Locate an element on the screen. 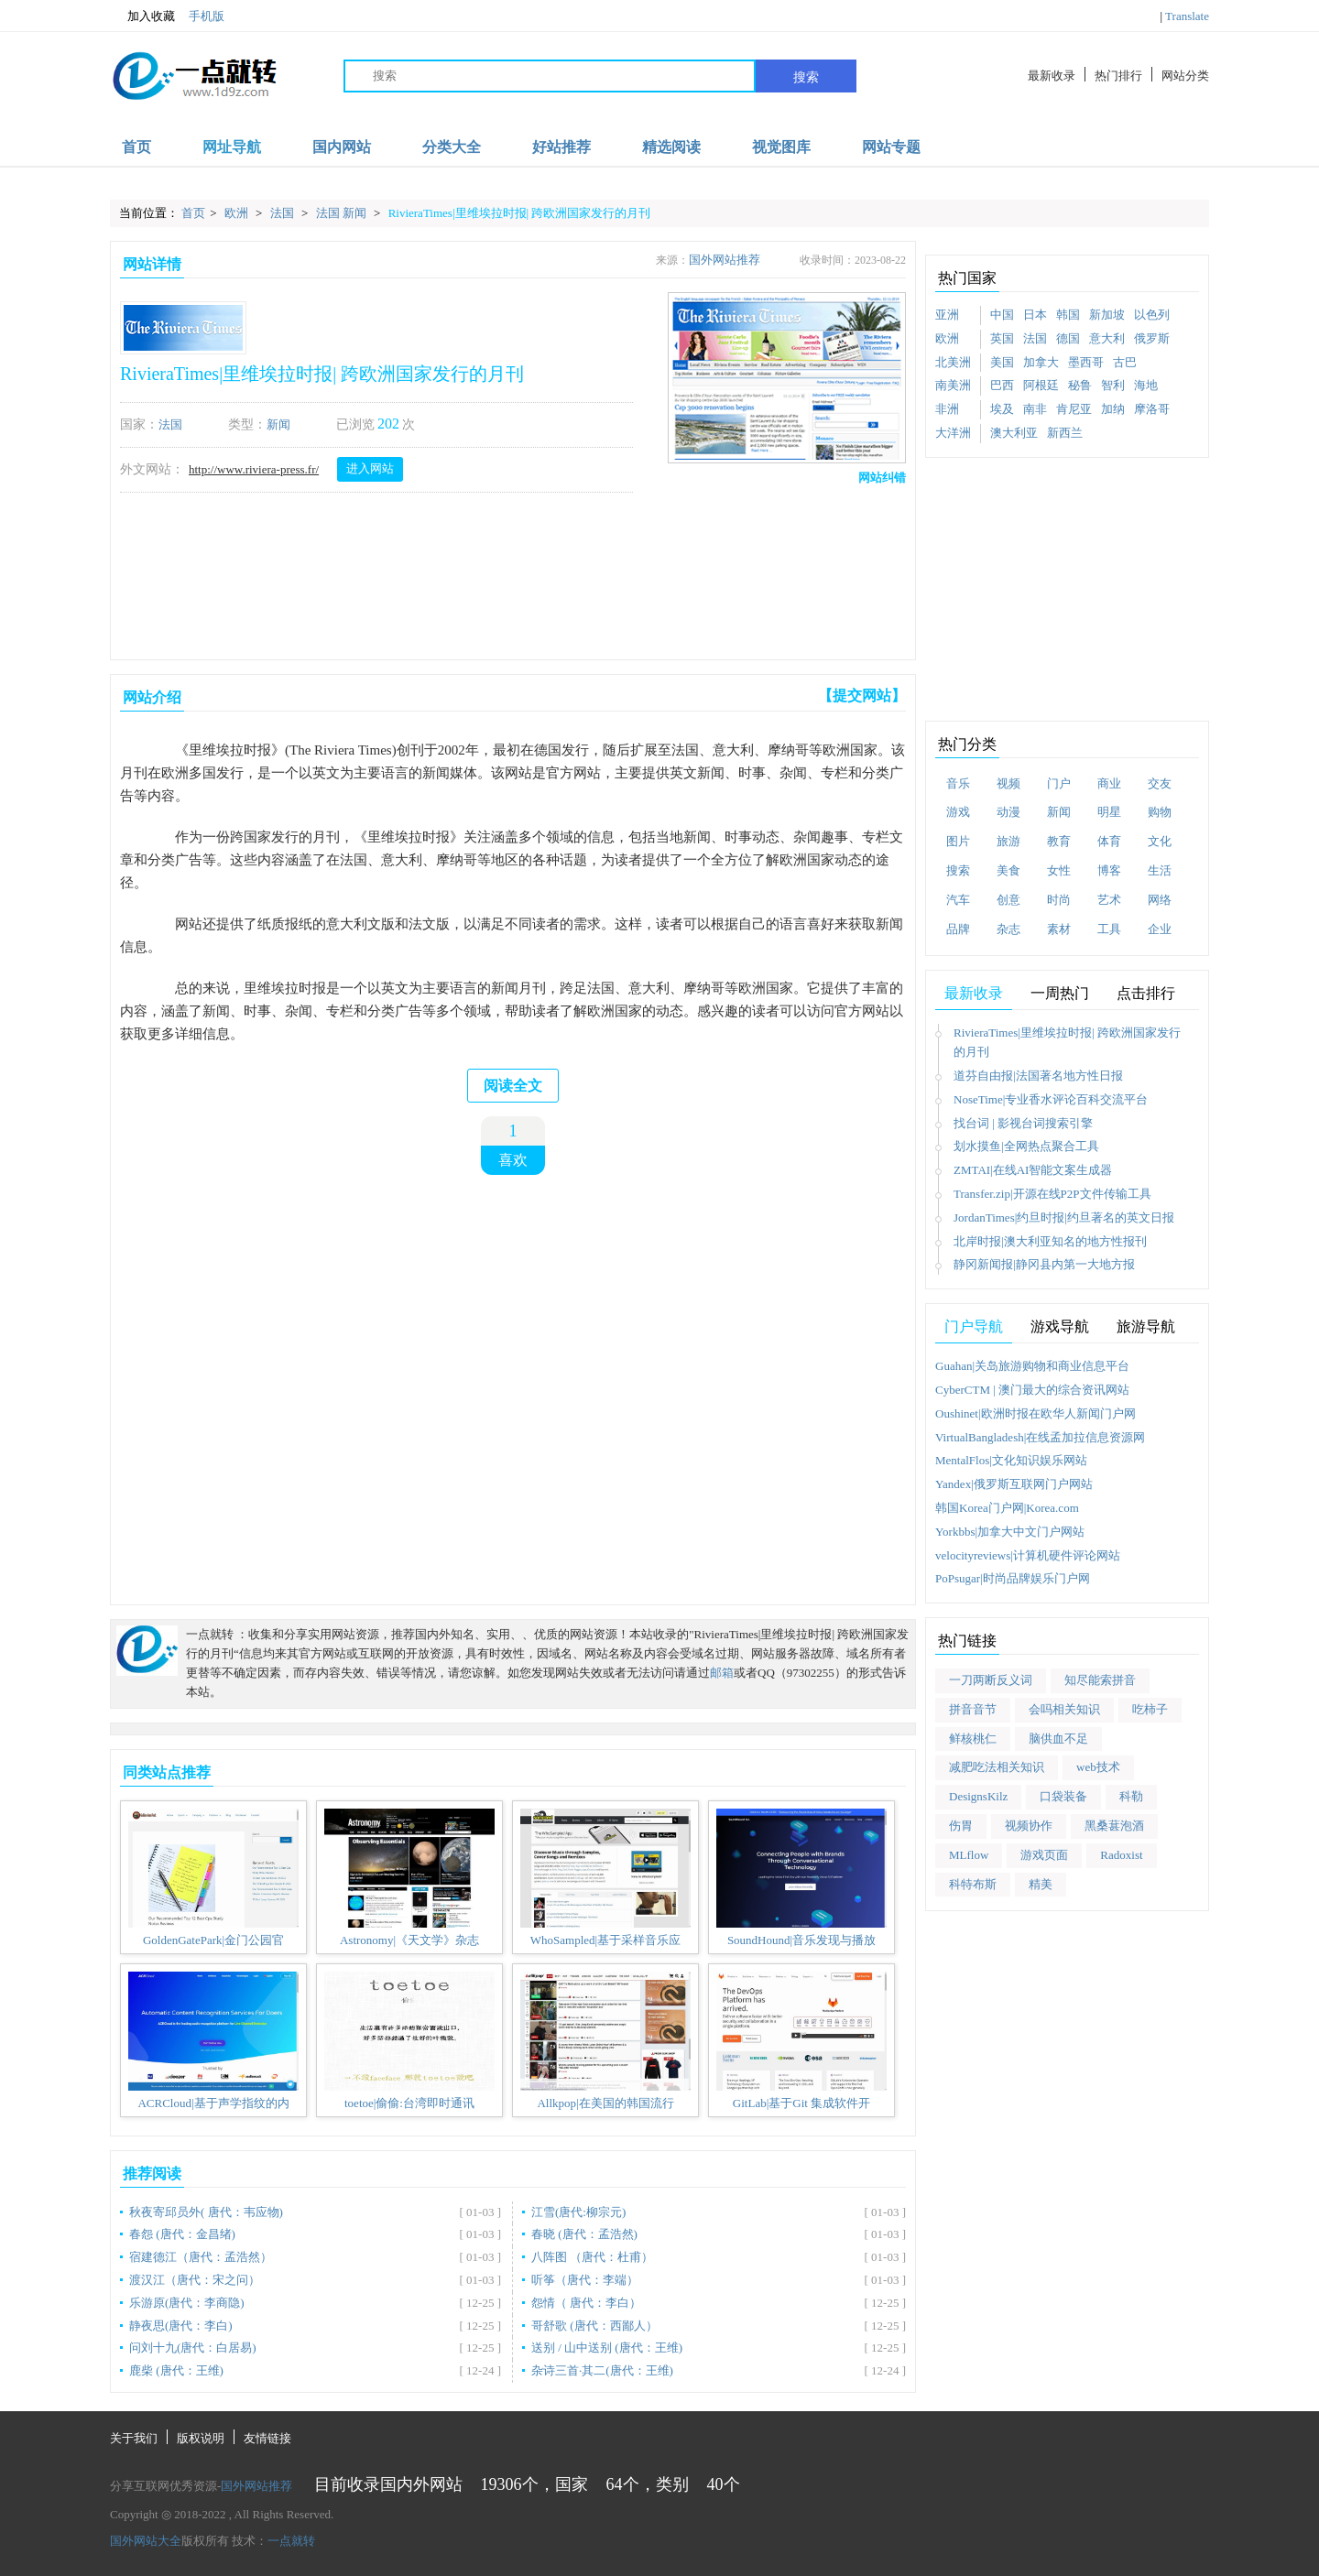 This screenshot has width=1319, height=2576. 意大利 is located at coordinates (1107, 338).